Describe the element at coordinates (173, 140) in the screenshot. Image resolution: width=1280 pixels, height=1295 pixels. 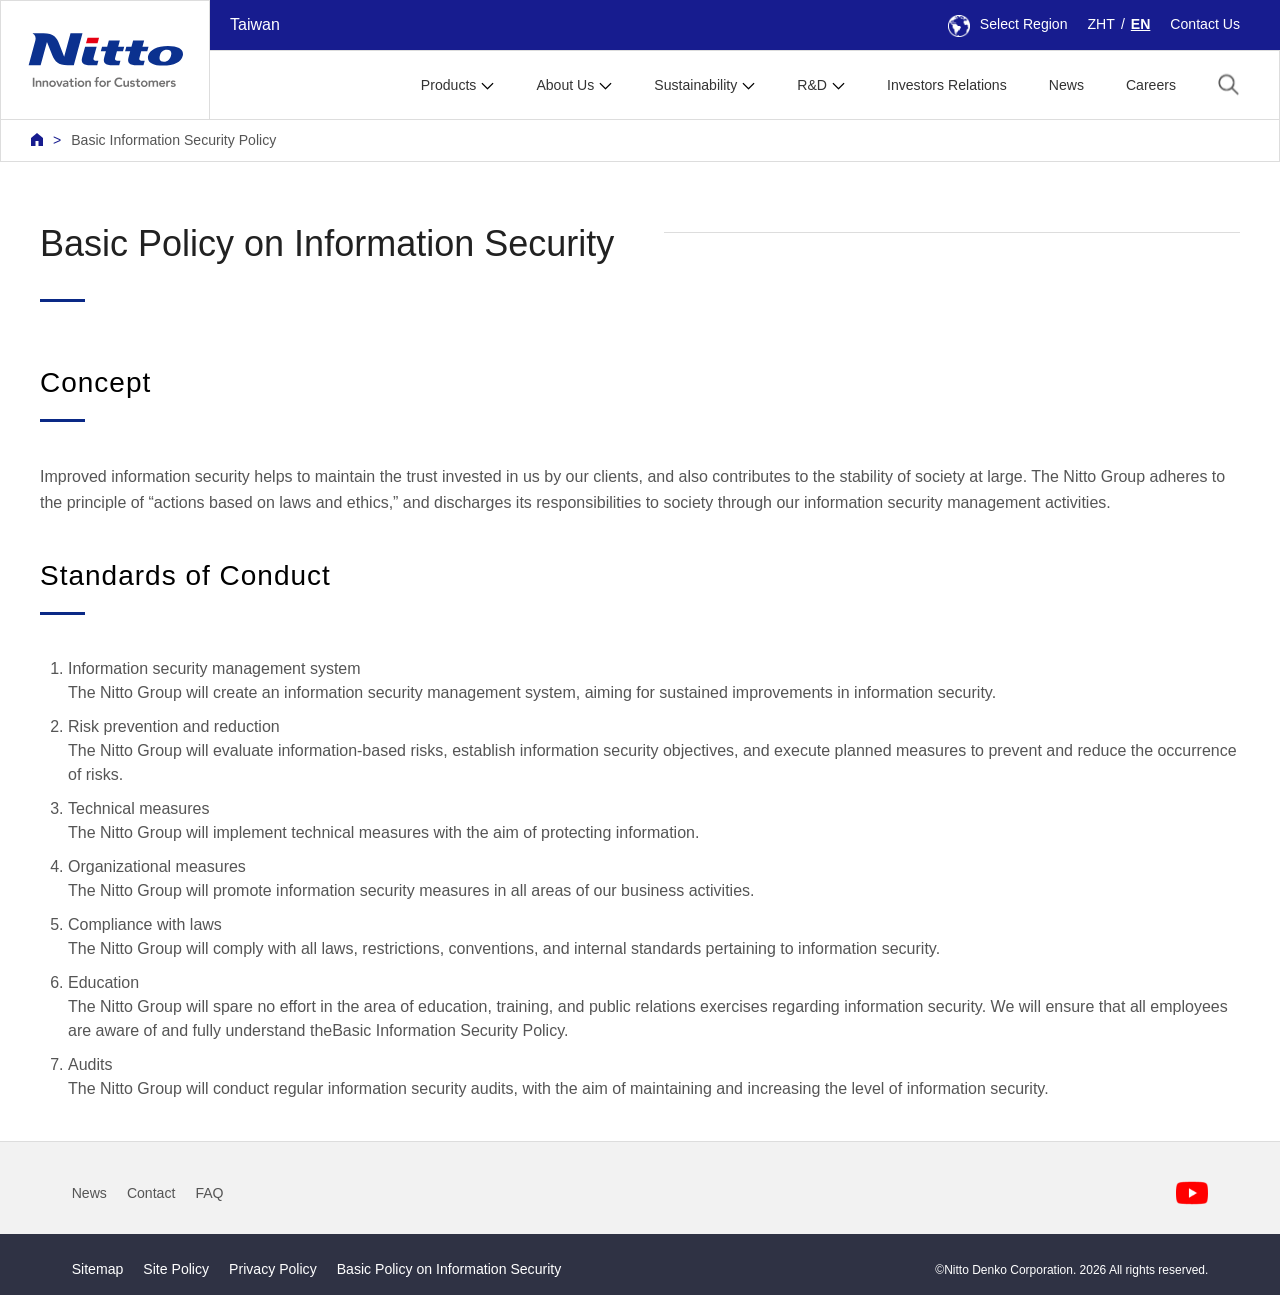
I see `Basic Information Security Policy` at that location.